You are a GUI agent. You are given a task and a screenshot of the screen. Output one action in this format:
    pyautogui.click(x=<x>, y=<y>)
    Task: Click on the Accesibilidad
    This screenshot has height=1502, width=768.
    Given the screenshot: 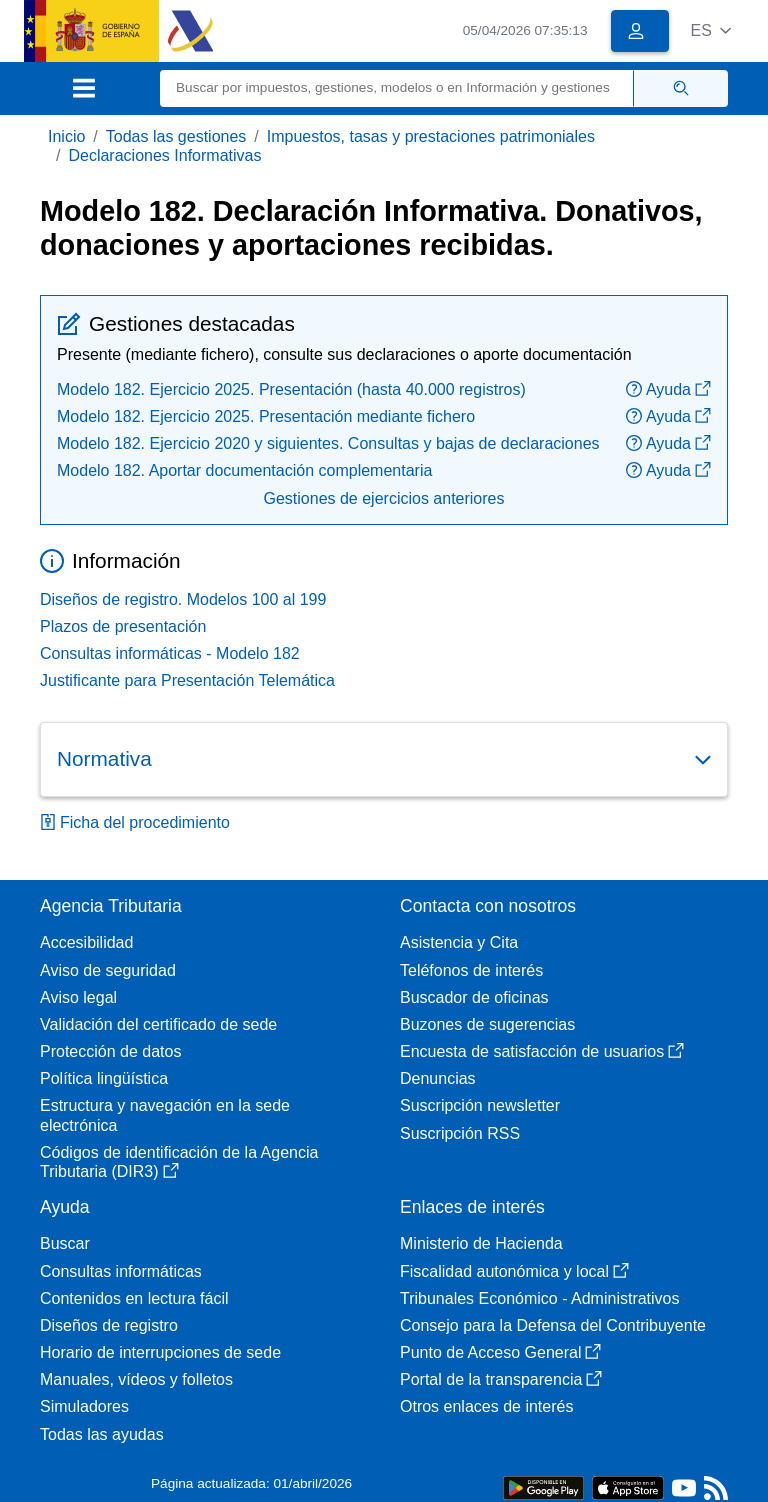 What is the action you would take?
    pyautogui.click(x=86, y=942)
    